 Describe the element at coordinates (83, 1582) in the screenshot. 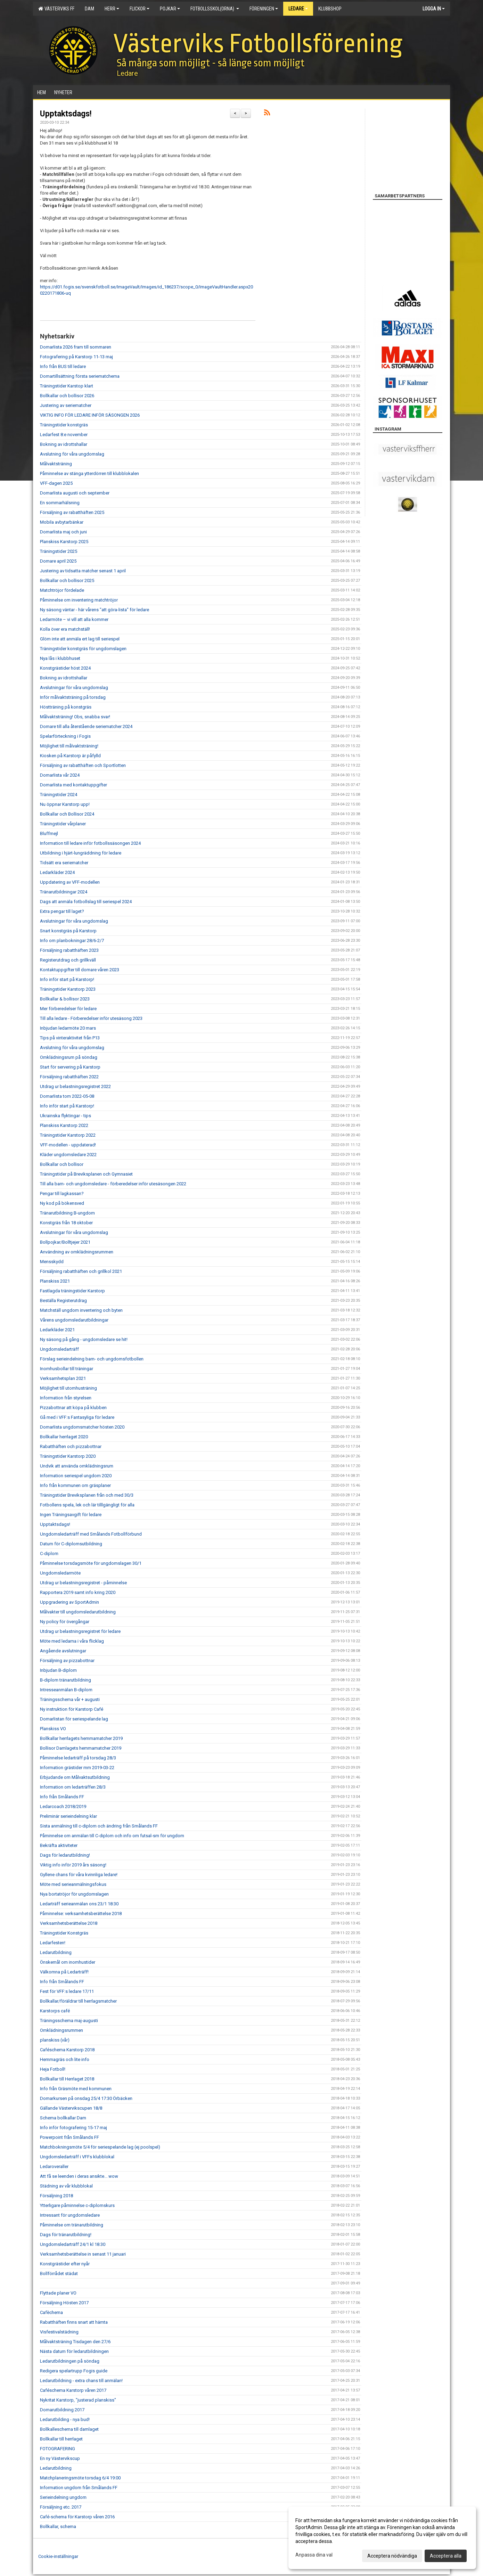

I see `Utdrag ur belastningsregistret - påminnelse` at that location.